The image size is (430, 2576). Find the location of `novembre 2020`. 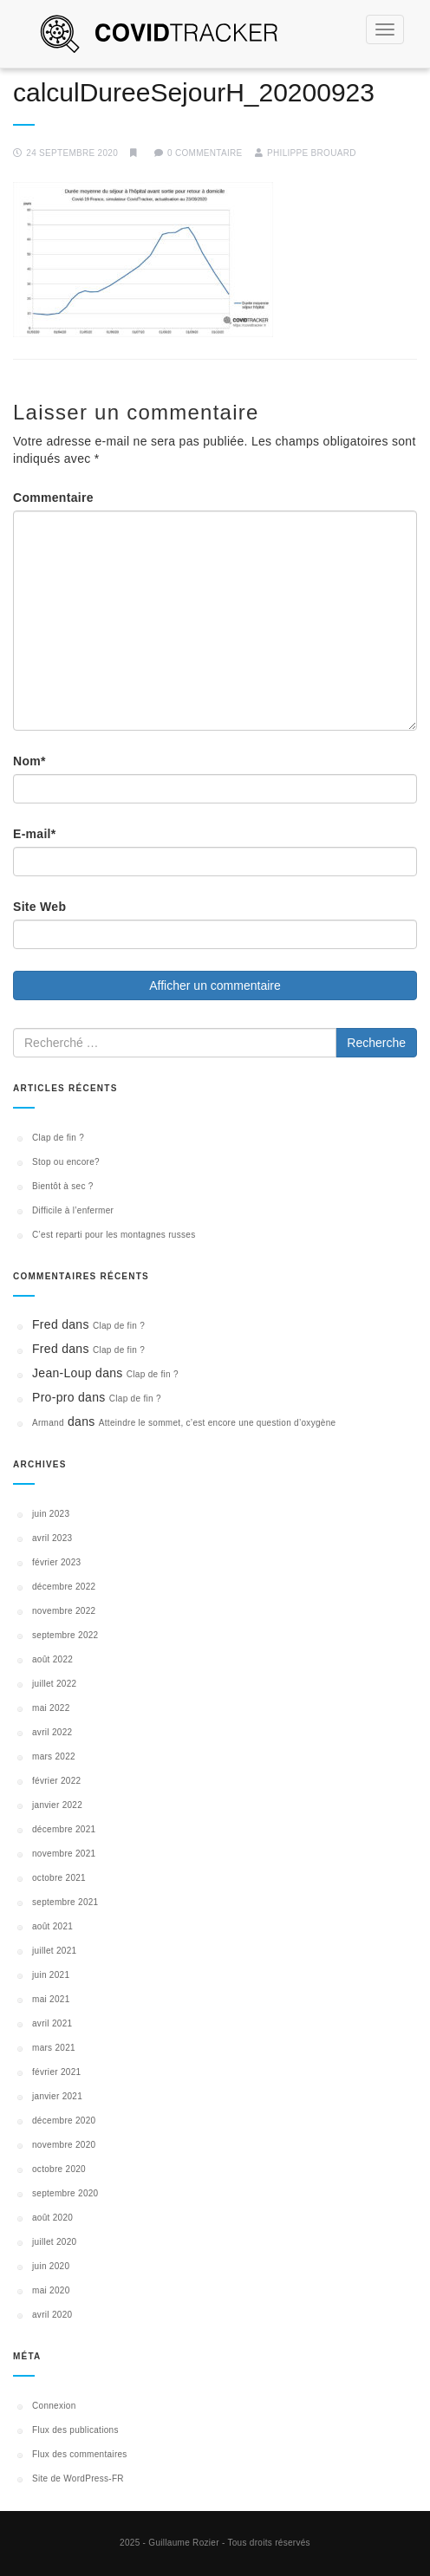

novembre 2020 is located at coordinates (63, 2145).